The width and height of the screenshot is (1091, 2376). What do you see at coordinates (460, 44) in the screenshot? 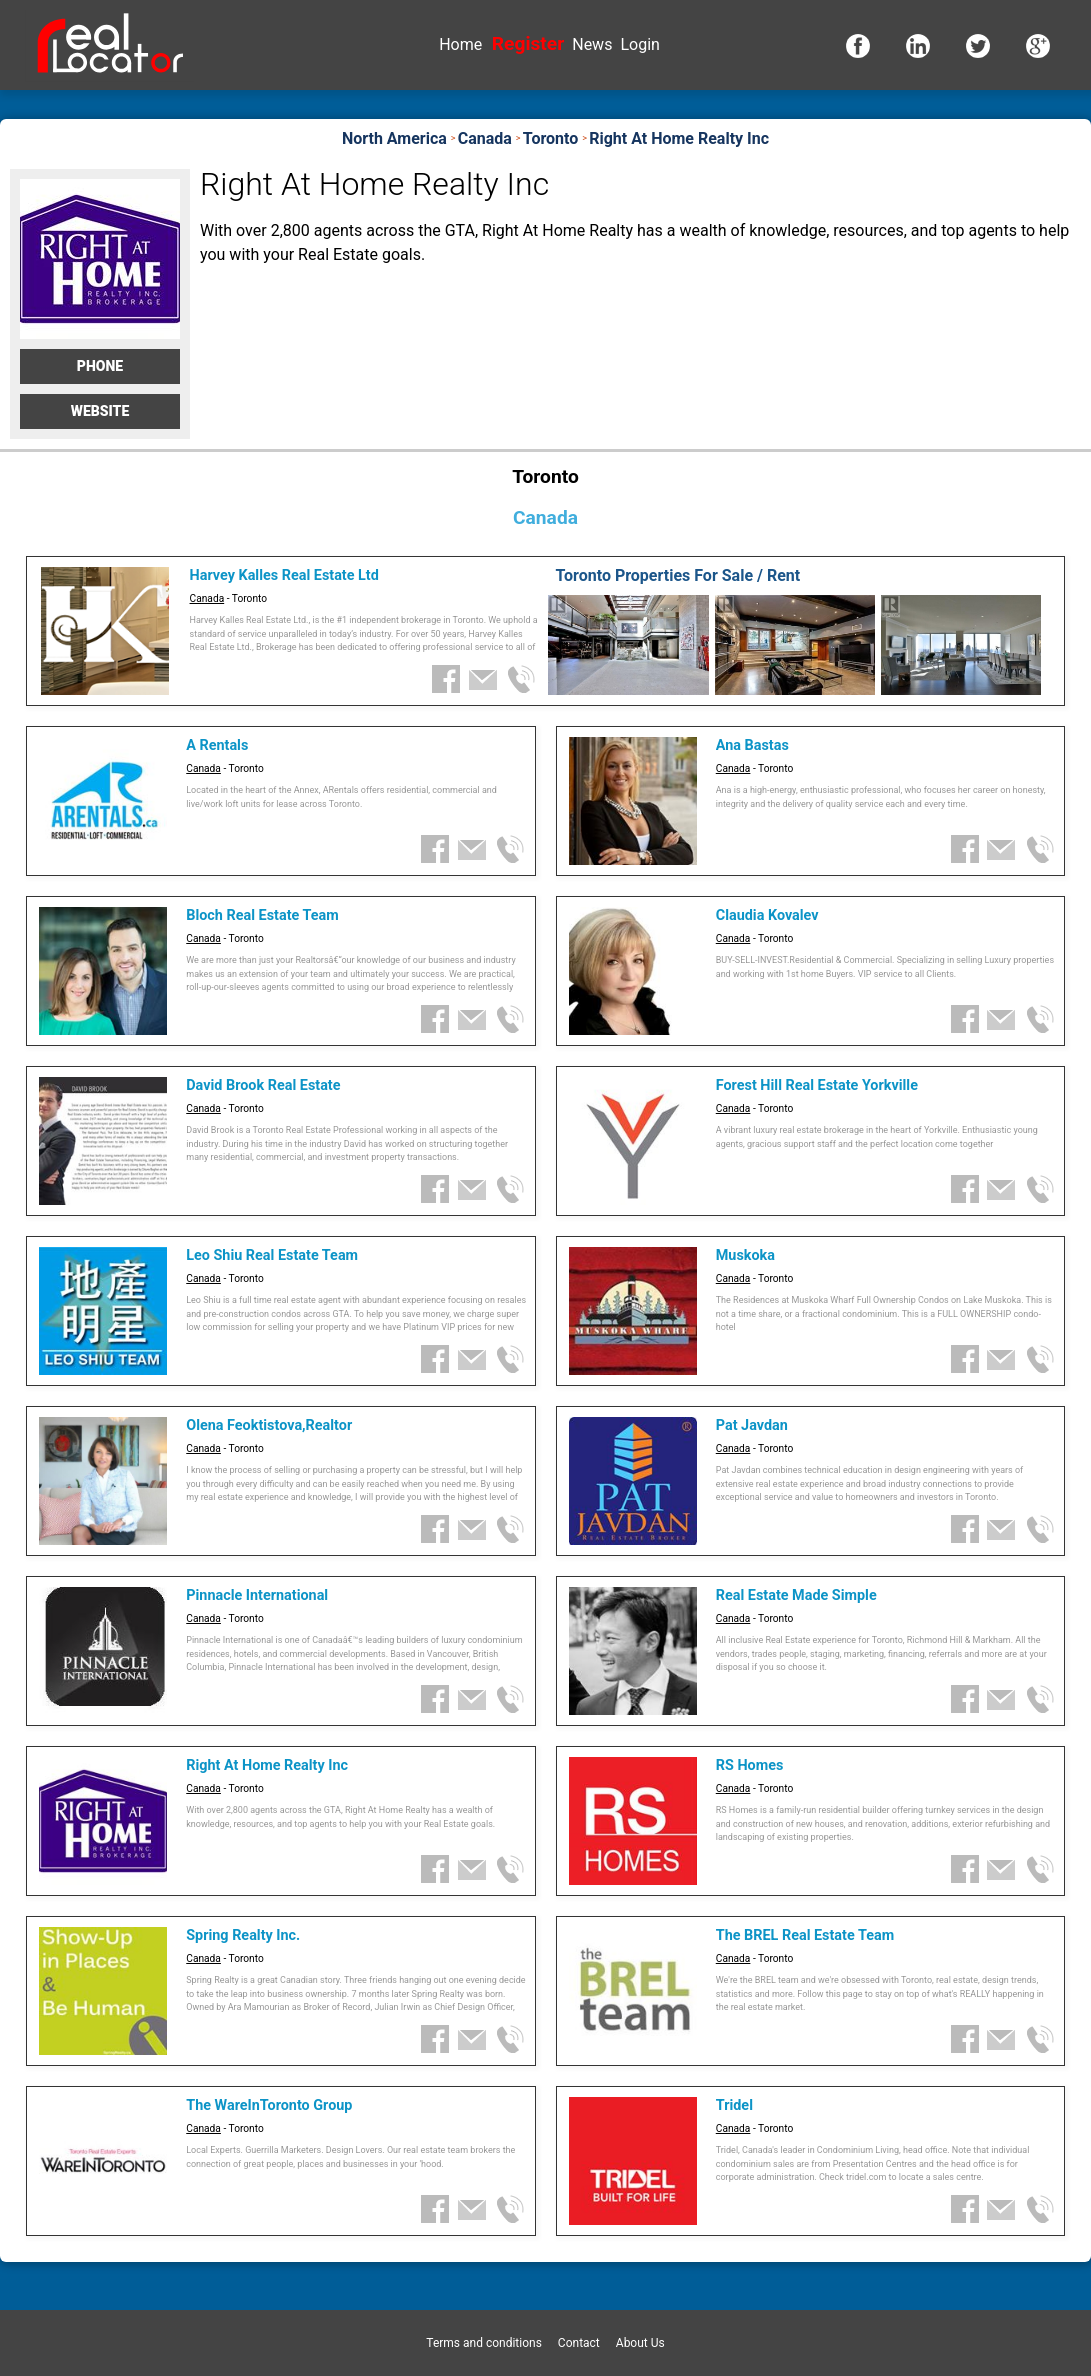
I see `Home` at bounding box center [460, 44].